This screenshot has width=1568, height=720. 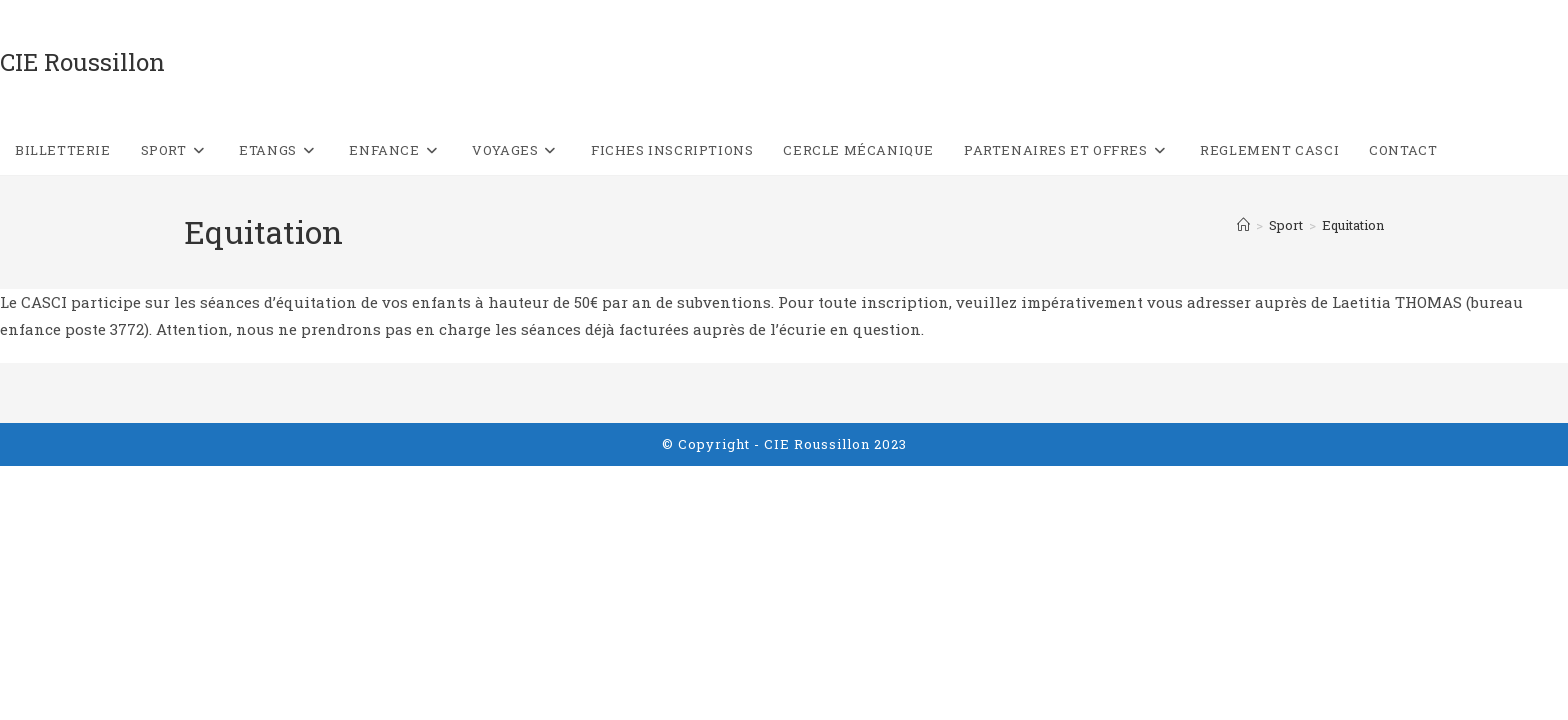 What do you see at coordinates (1353, 225) in the screenshot?
I see `Equitation` at bounding box center [1353, 225].